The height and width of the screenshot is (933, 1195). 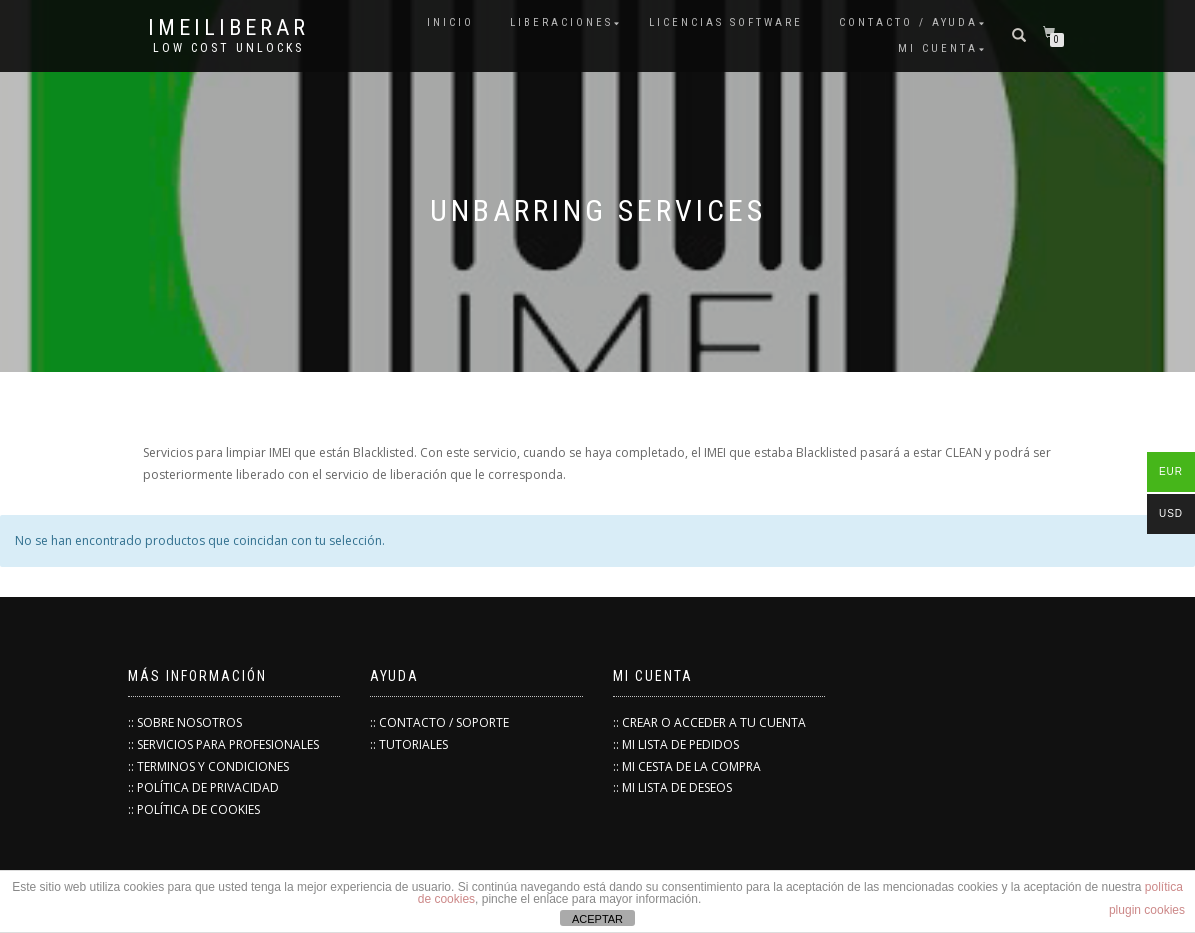 I want to click on :: CONTACTO / SOPORTE, so click(x=439, y=722).